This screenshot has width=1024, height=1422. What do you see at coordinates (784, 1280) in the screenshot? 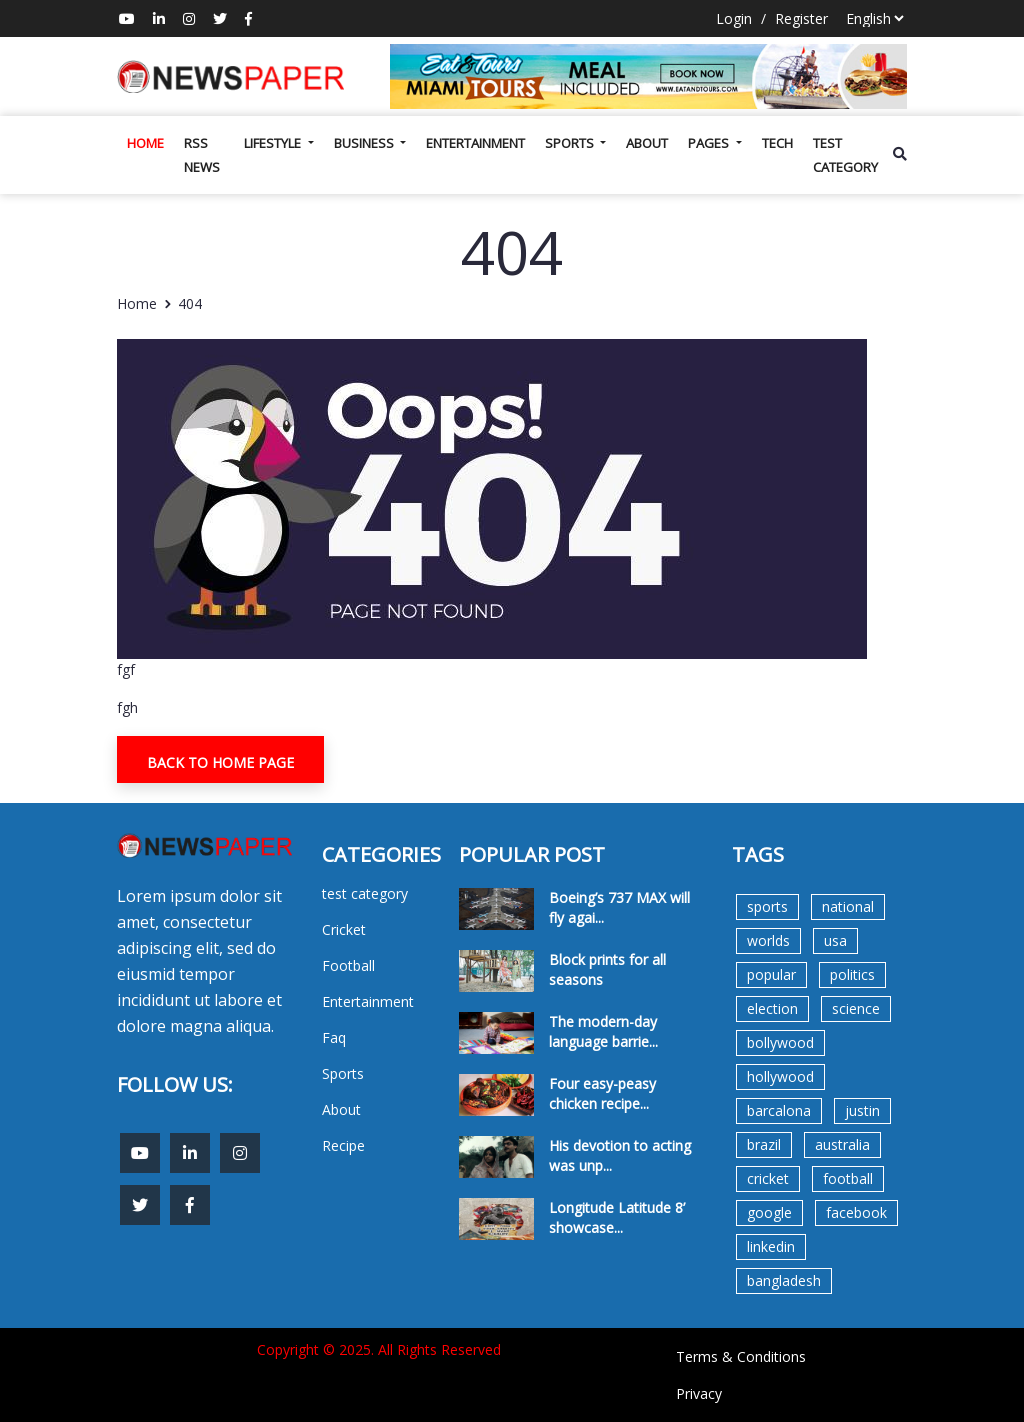
I see `bangladesh` at bounding box center [784, 1280].